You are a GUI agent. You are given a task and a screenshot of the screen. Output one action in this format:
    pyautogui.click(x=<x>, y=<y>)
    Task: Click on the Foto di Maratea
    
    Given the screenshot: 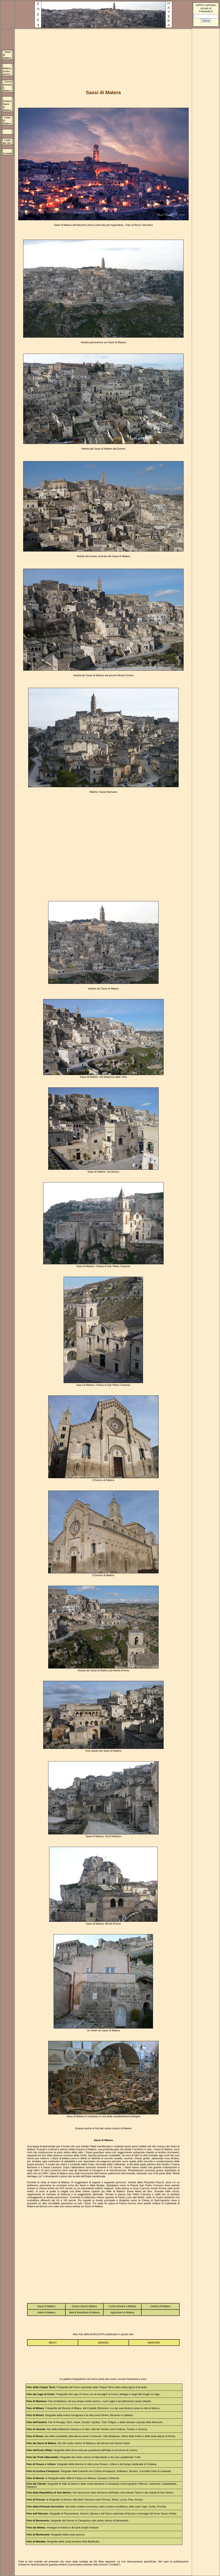 What is the action you would take?
    pyautogui.click(x=36, y=2541)
    